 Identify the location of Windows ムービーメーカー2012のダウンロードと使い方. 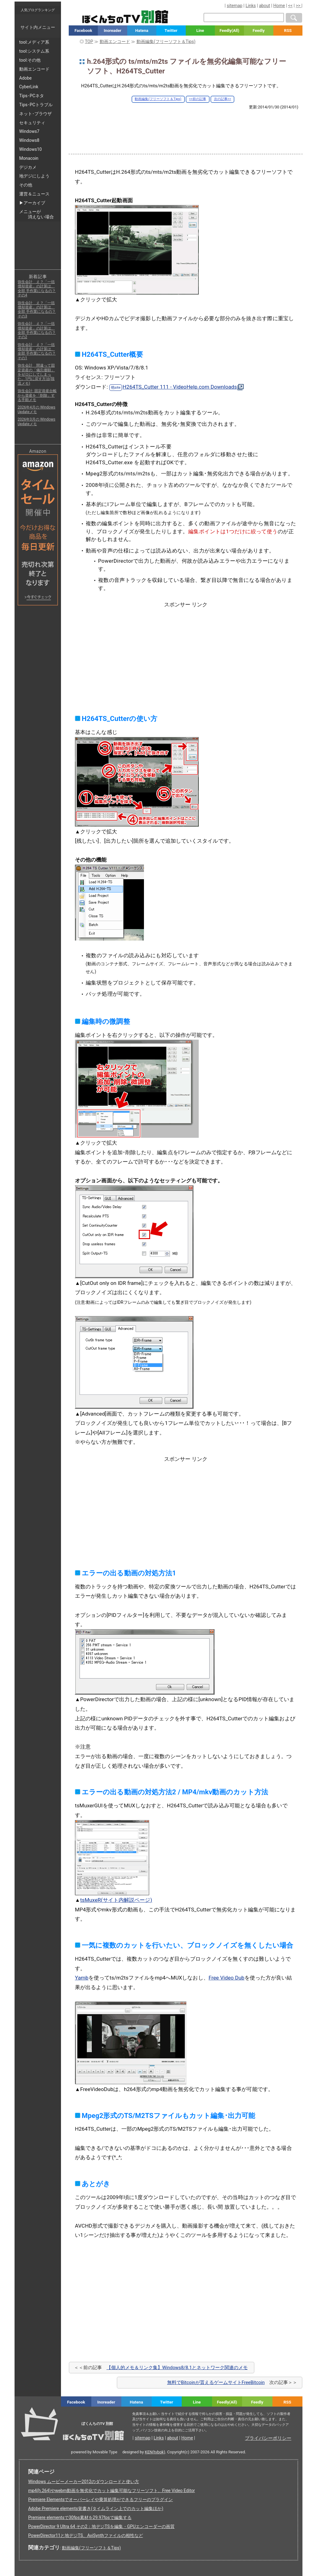
(83, 2481).